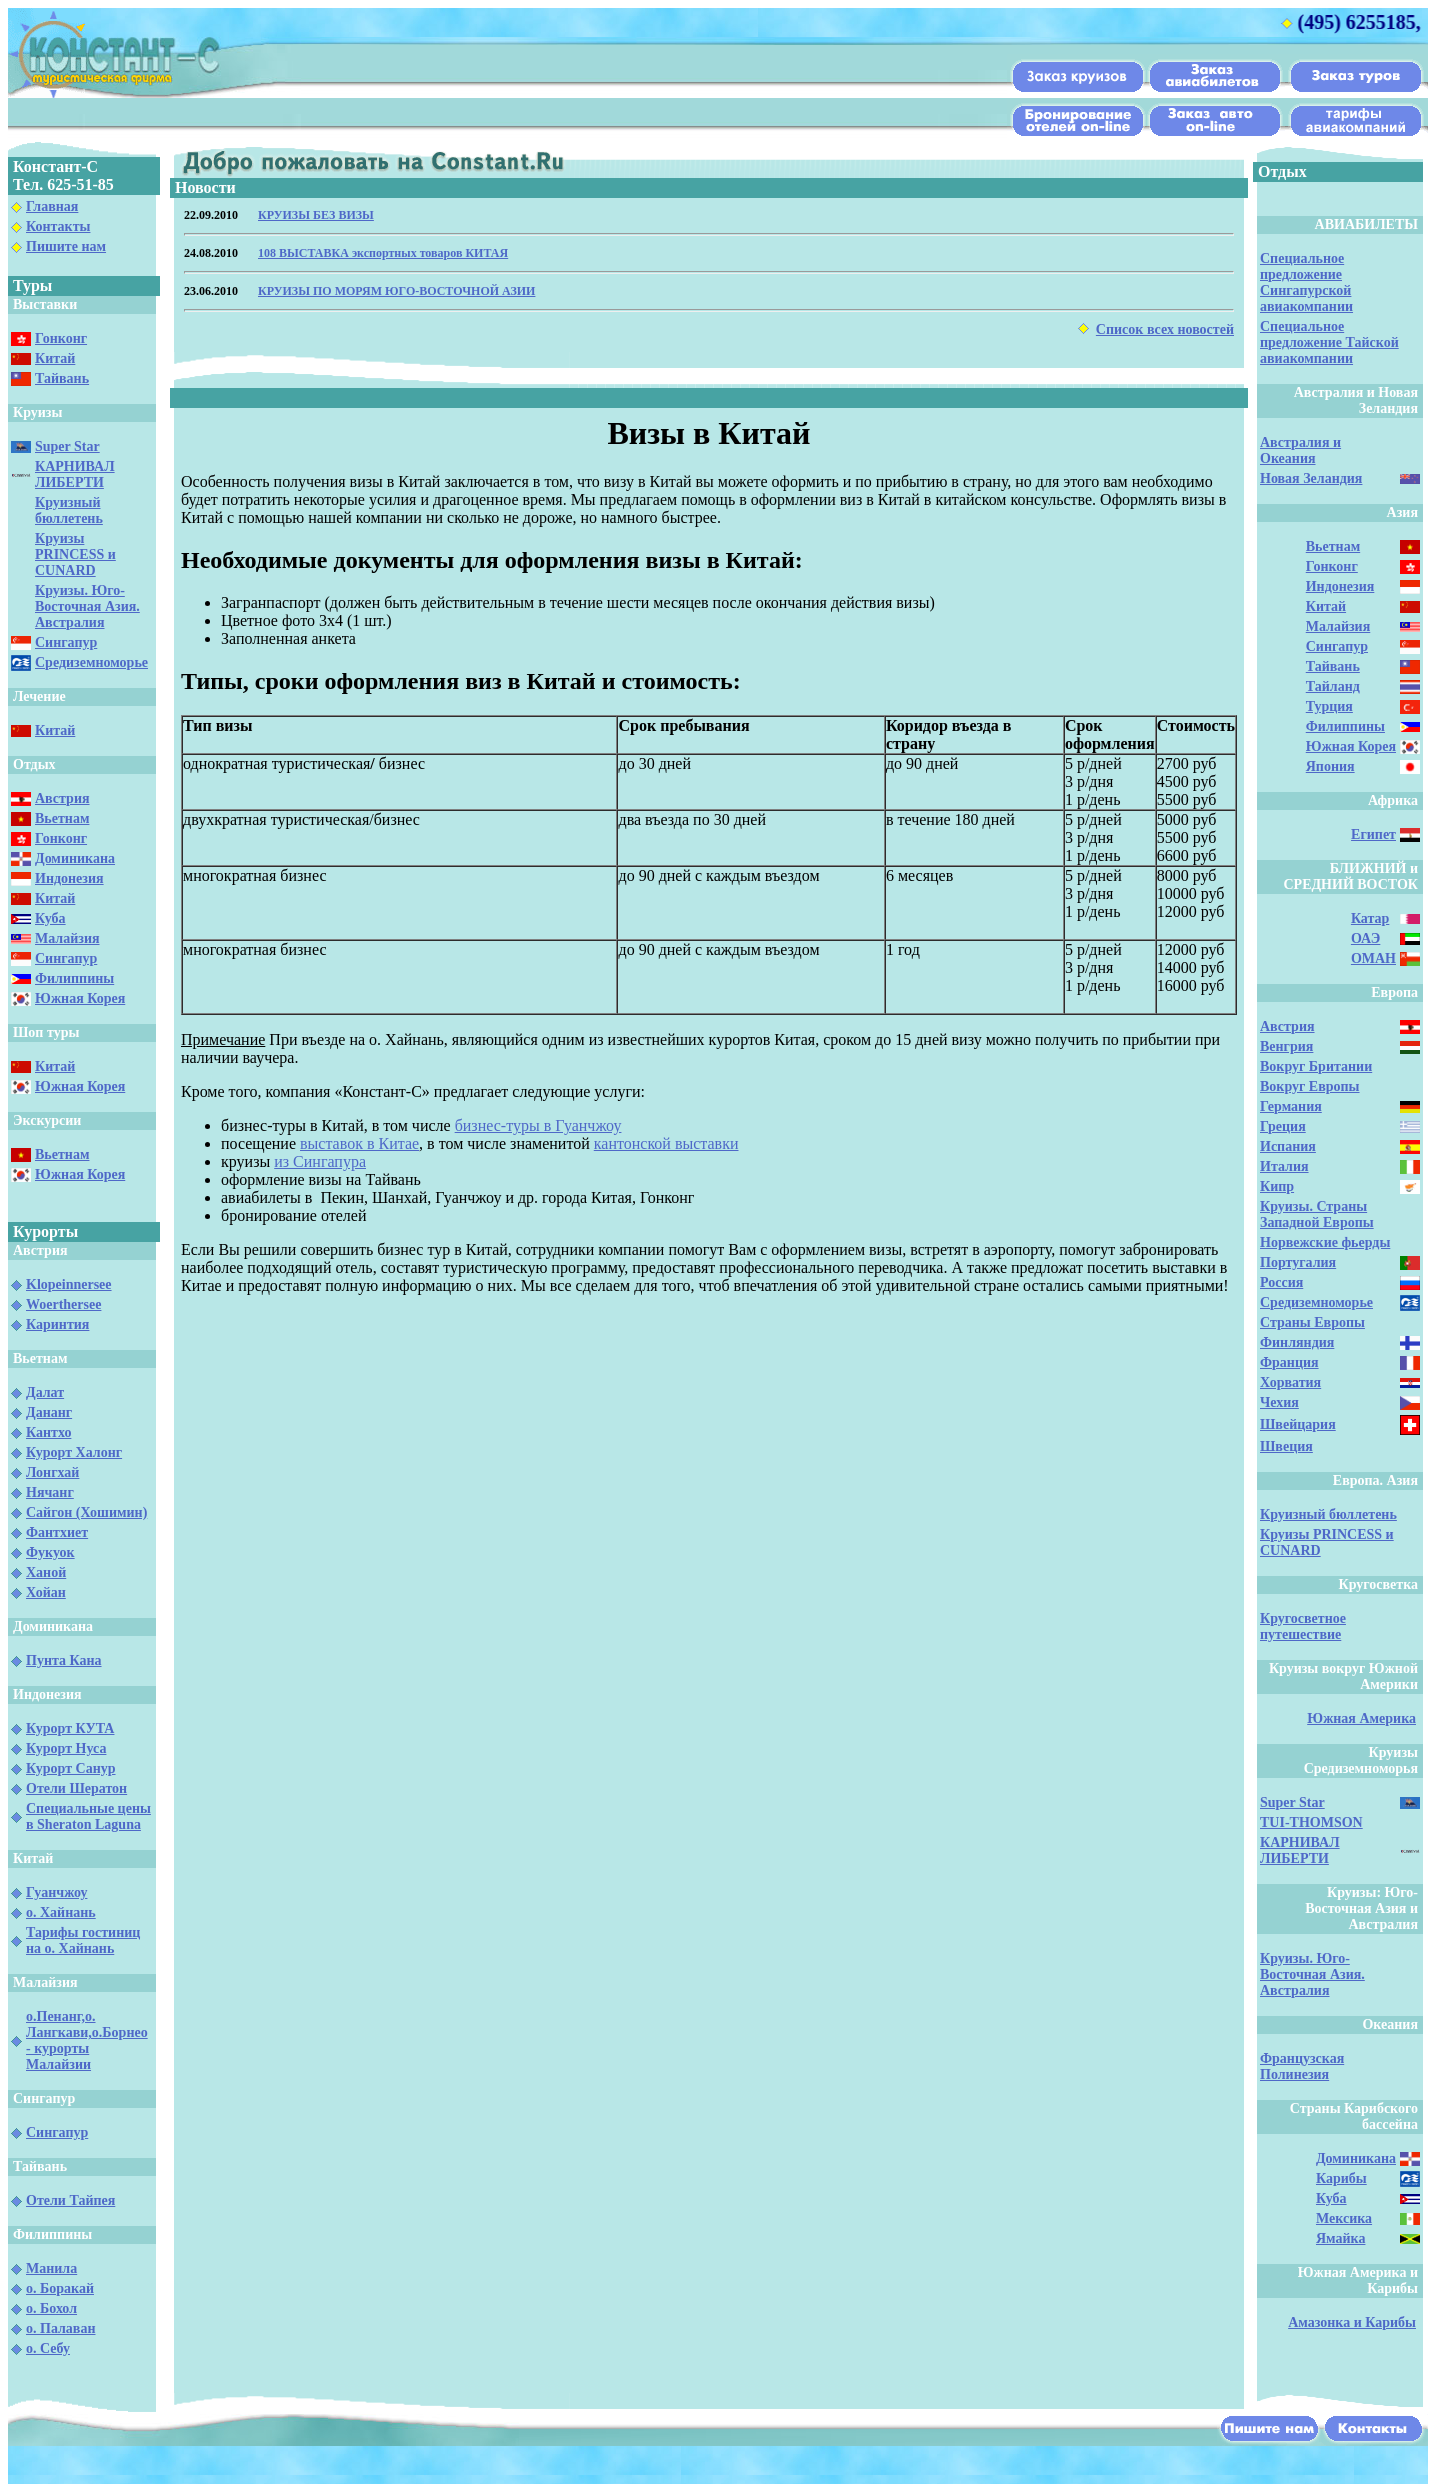 The image size is (1436, 2492). What do you see at coordinates (69, 878) in the screenshot?
I see `Индонезия` at bounding box center [69, 878].